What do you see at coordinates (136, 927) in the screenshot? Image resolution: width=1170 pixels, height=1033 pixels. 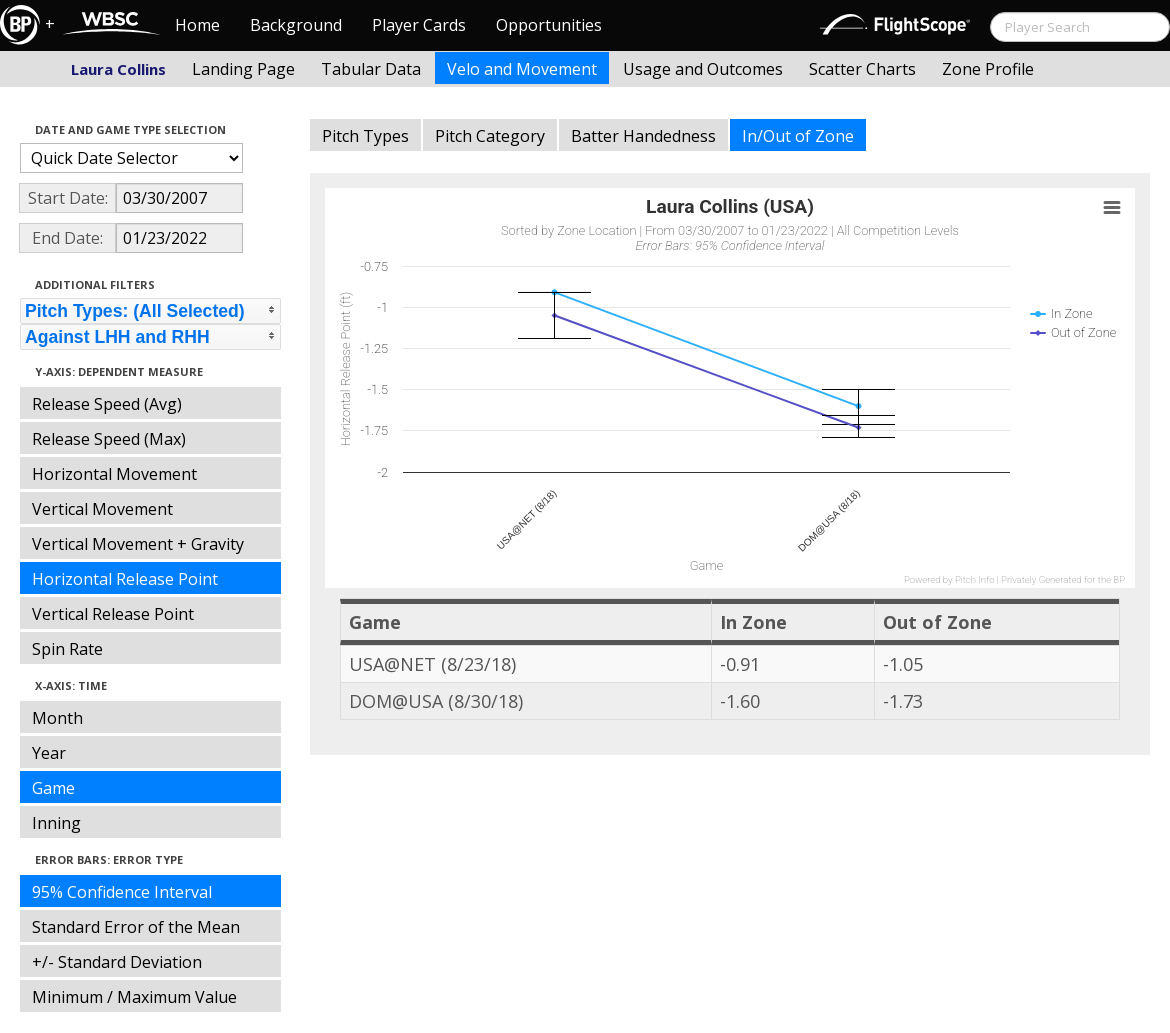 I see `Standard Error of the Mean` at bounding box center [136, 927].